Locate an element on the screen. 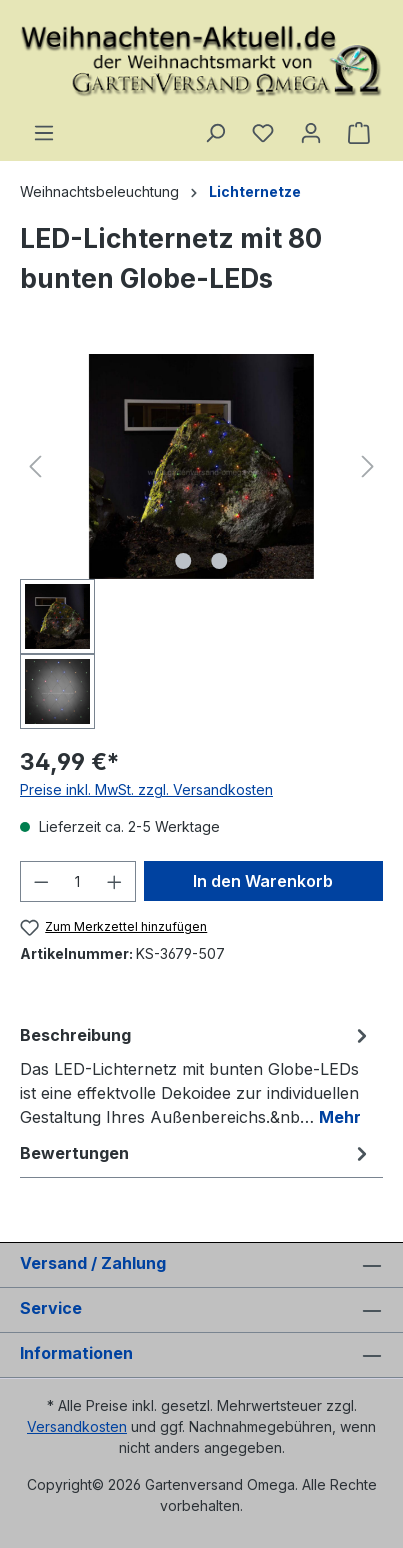  [Vorheriges] is located at coordinates (35, 466).